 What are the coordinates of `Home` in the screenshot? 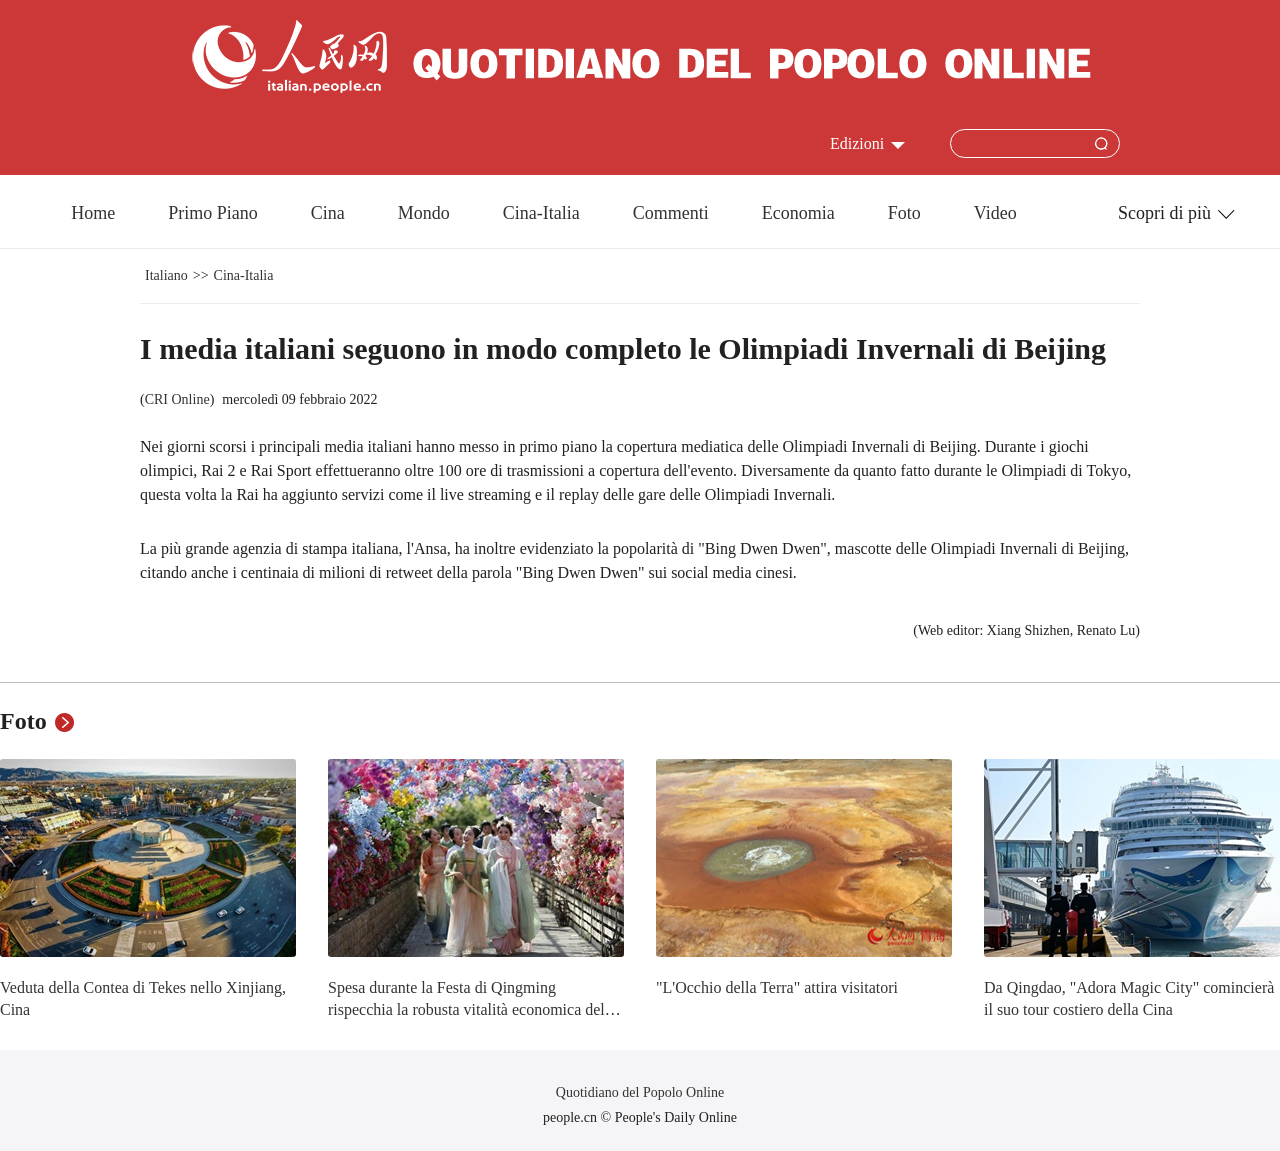 It's located at (93, 213).